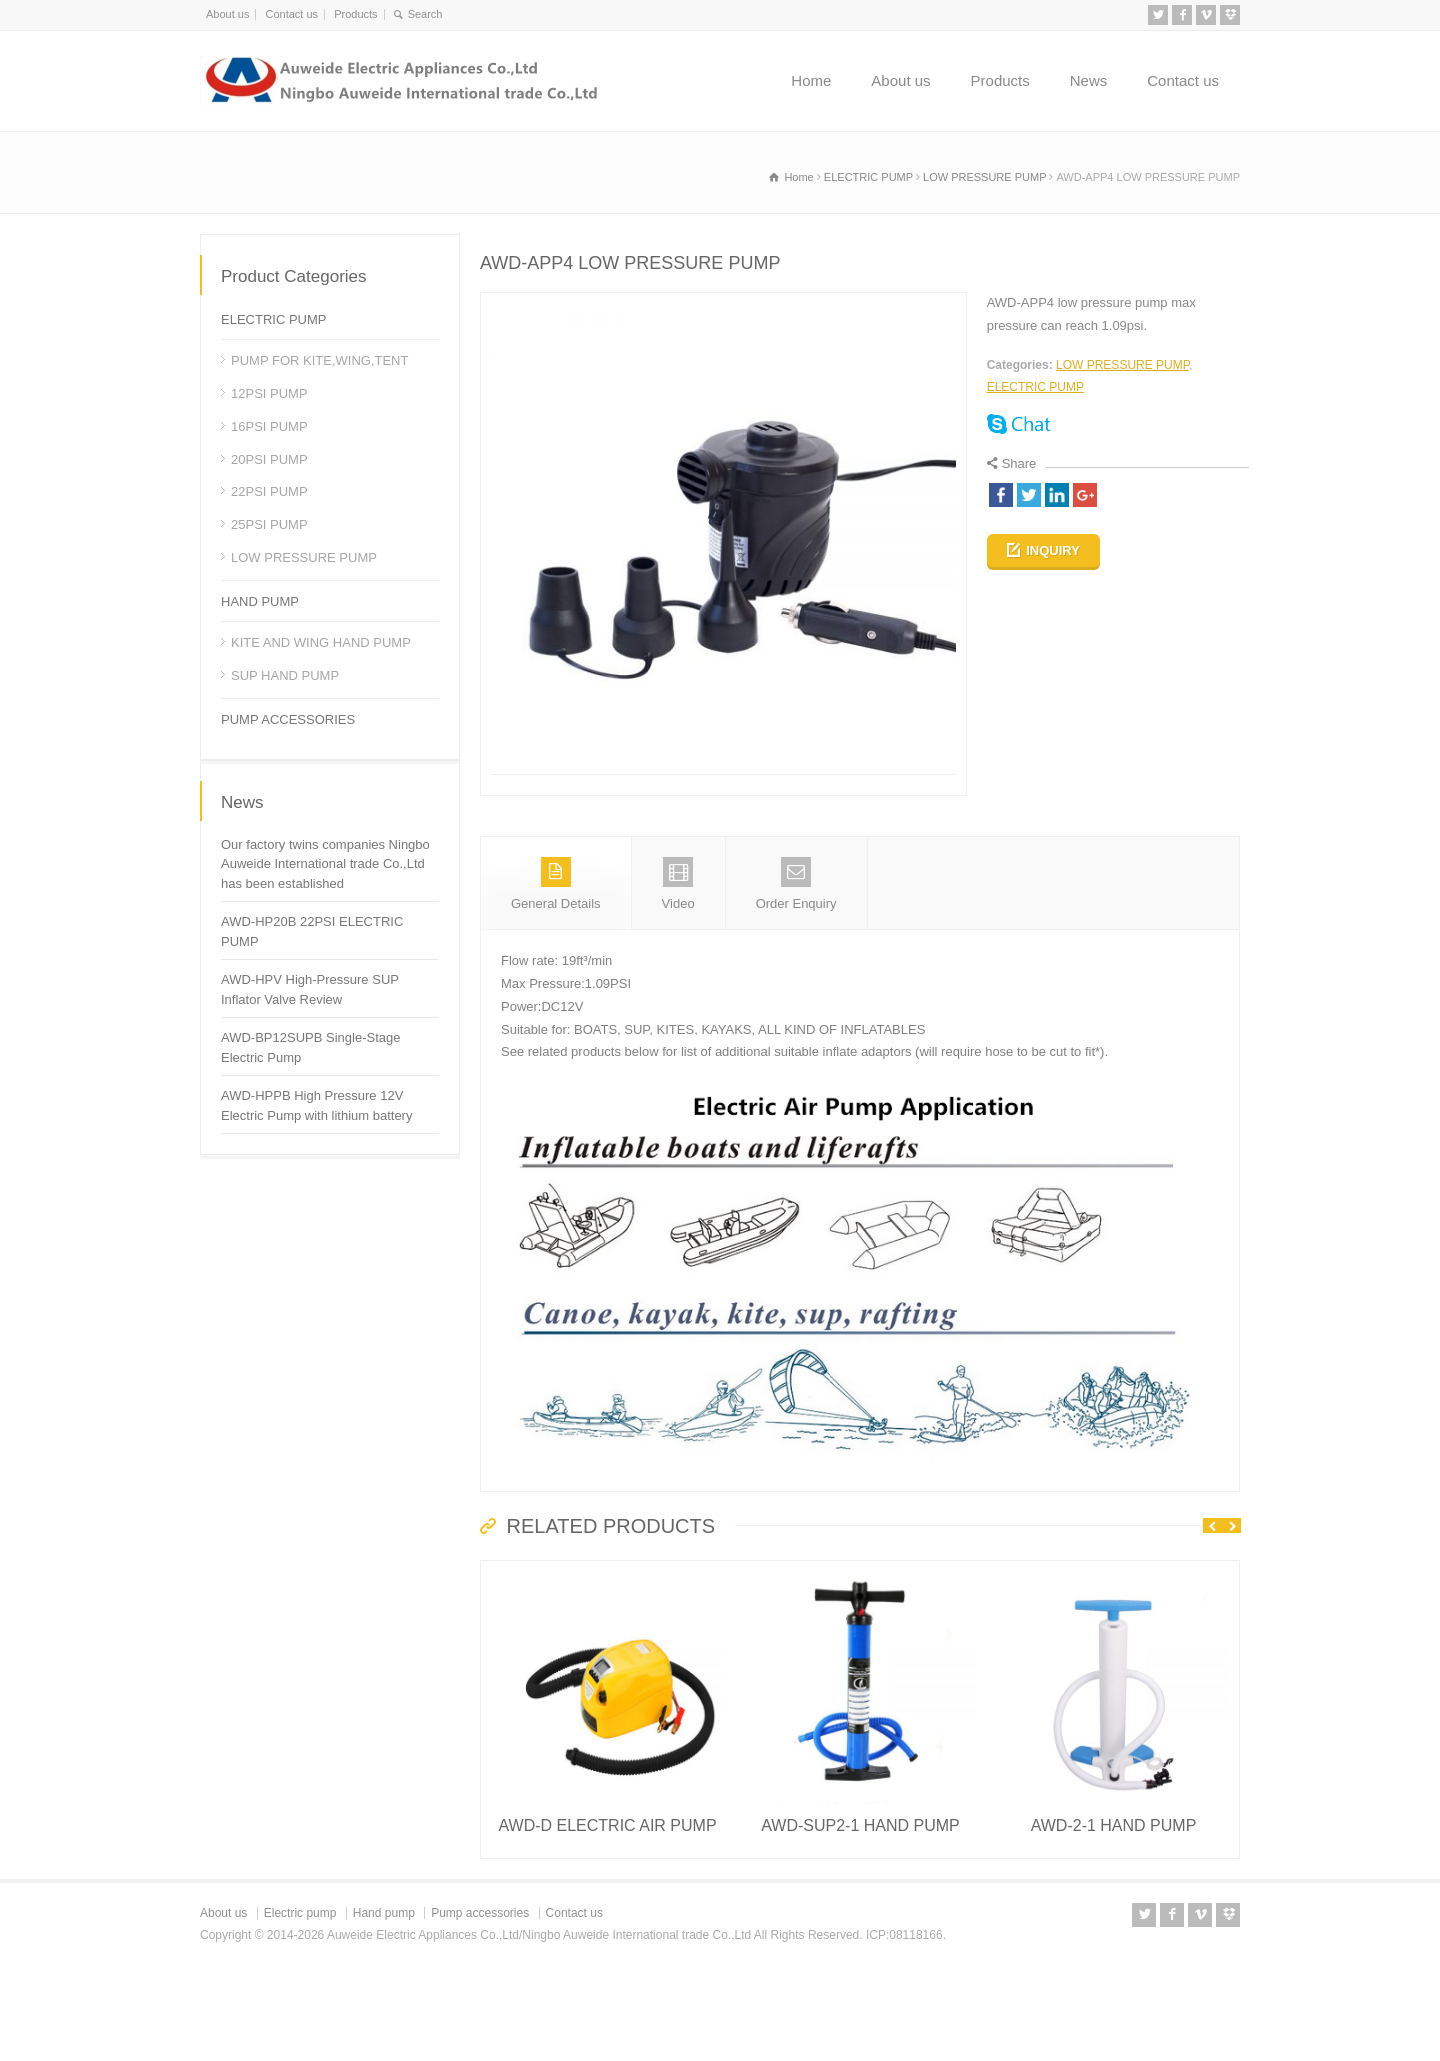 This screenshot has height=2061, width=1440. What do you see at coordinates (227, 14) in the screenshot?
I see `About us` at bounding box center [227, 14].